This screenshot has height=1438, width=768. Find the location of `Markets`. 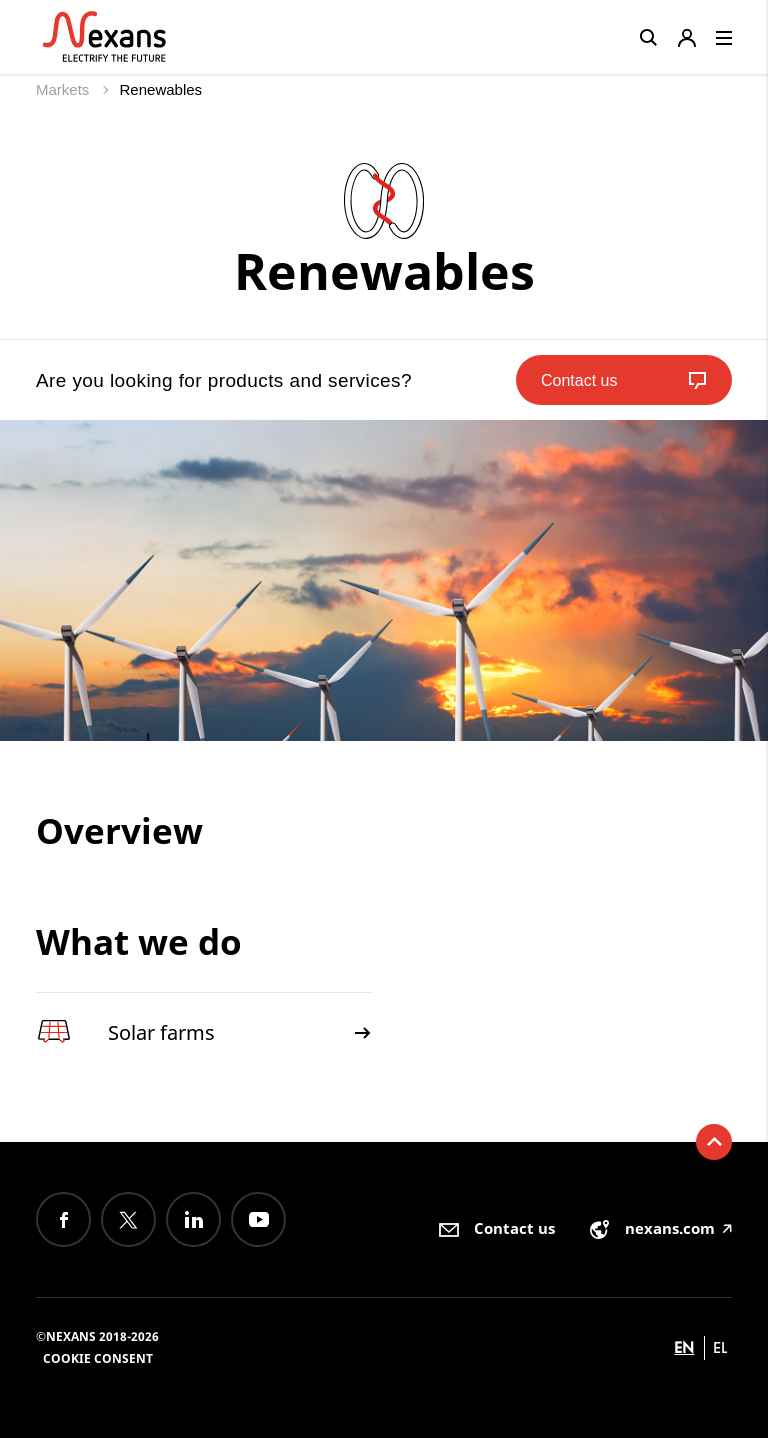

Markets is located at coordinates (65, 89).